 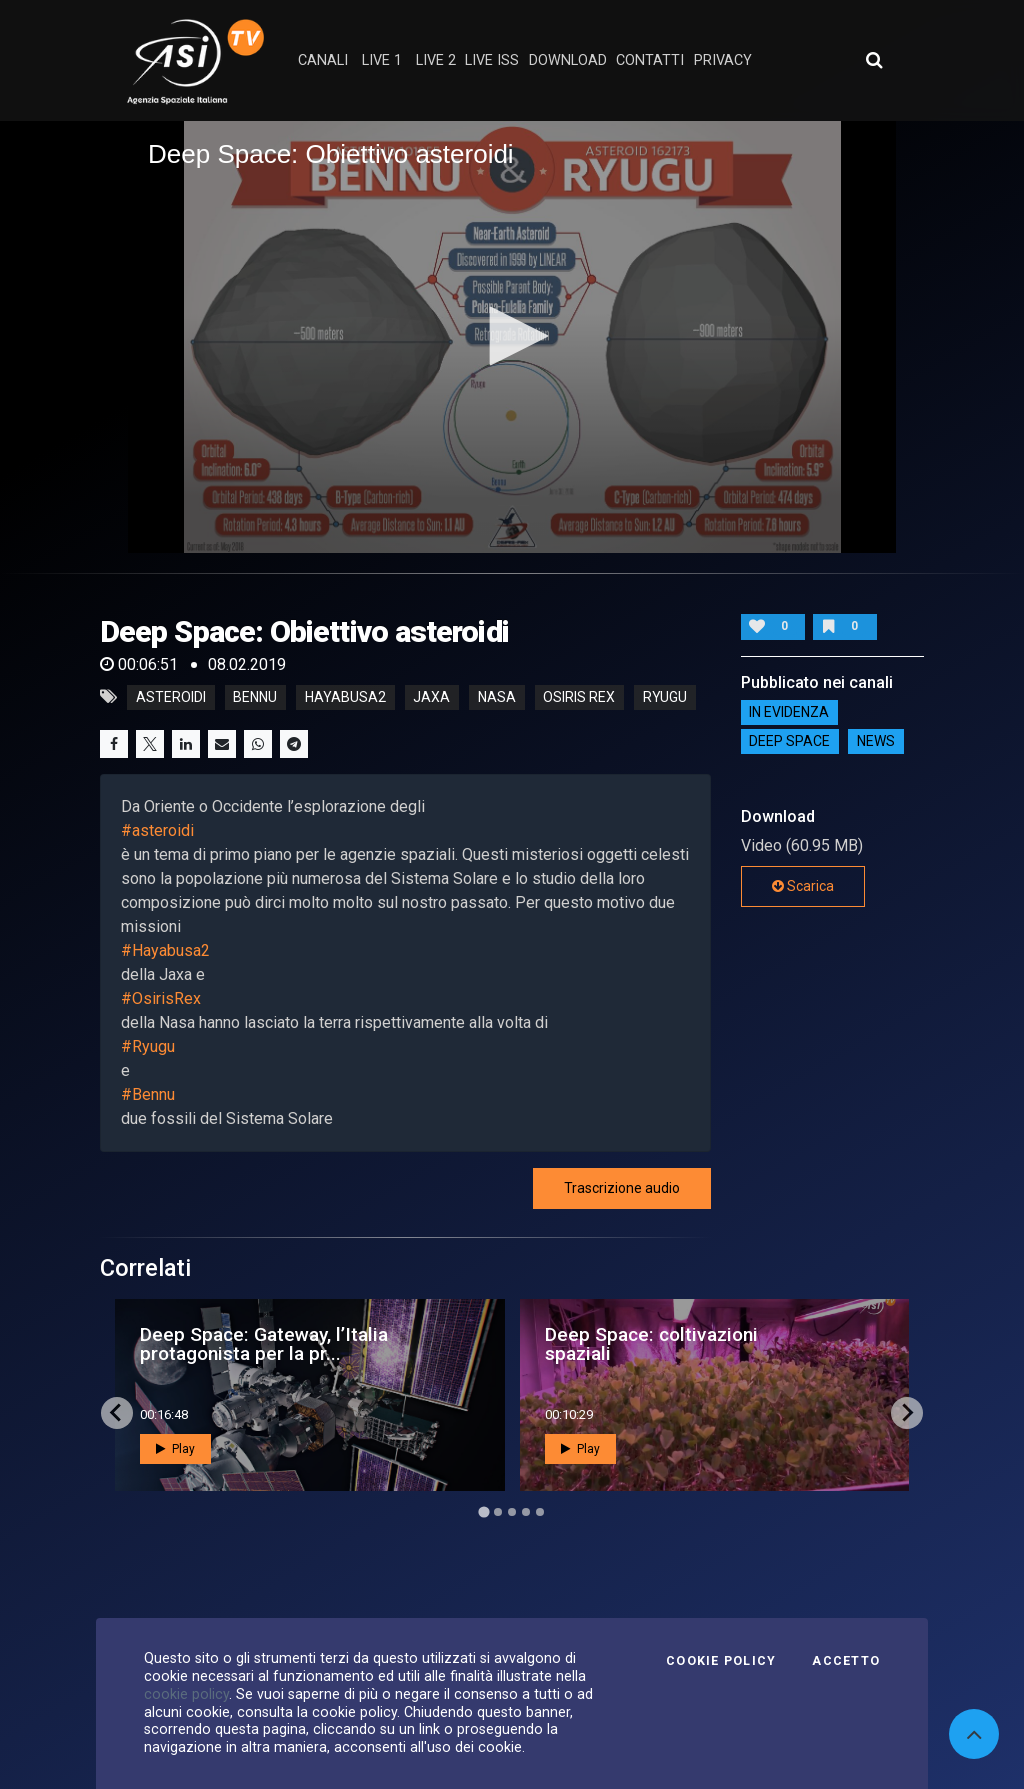 I want to click on ryugu, so click(x=665, y=697).